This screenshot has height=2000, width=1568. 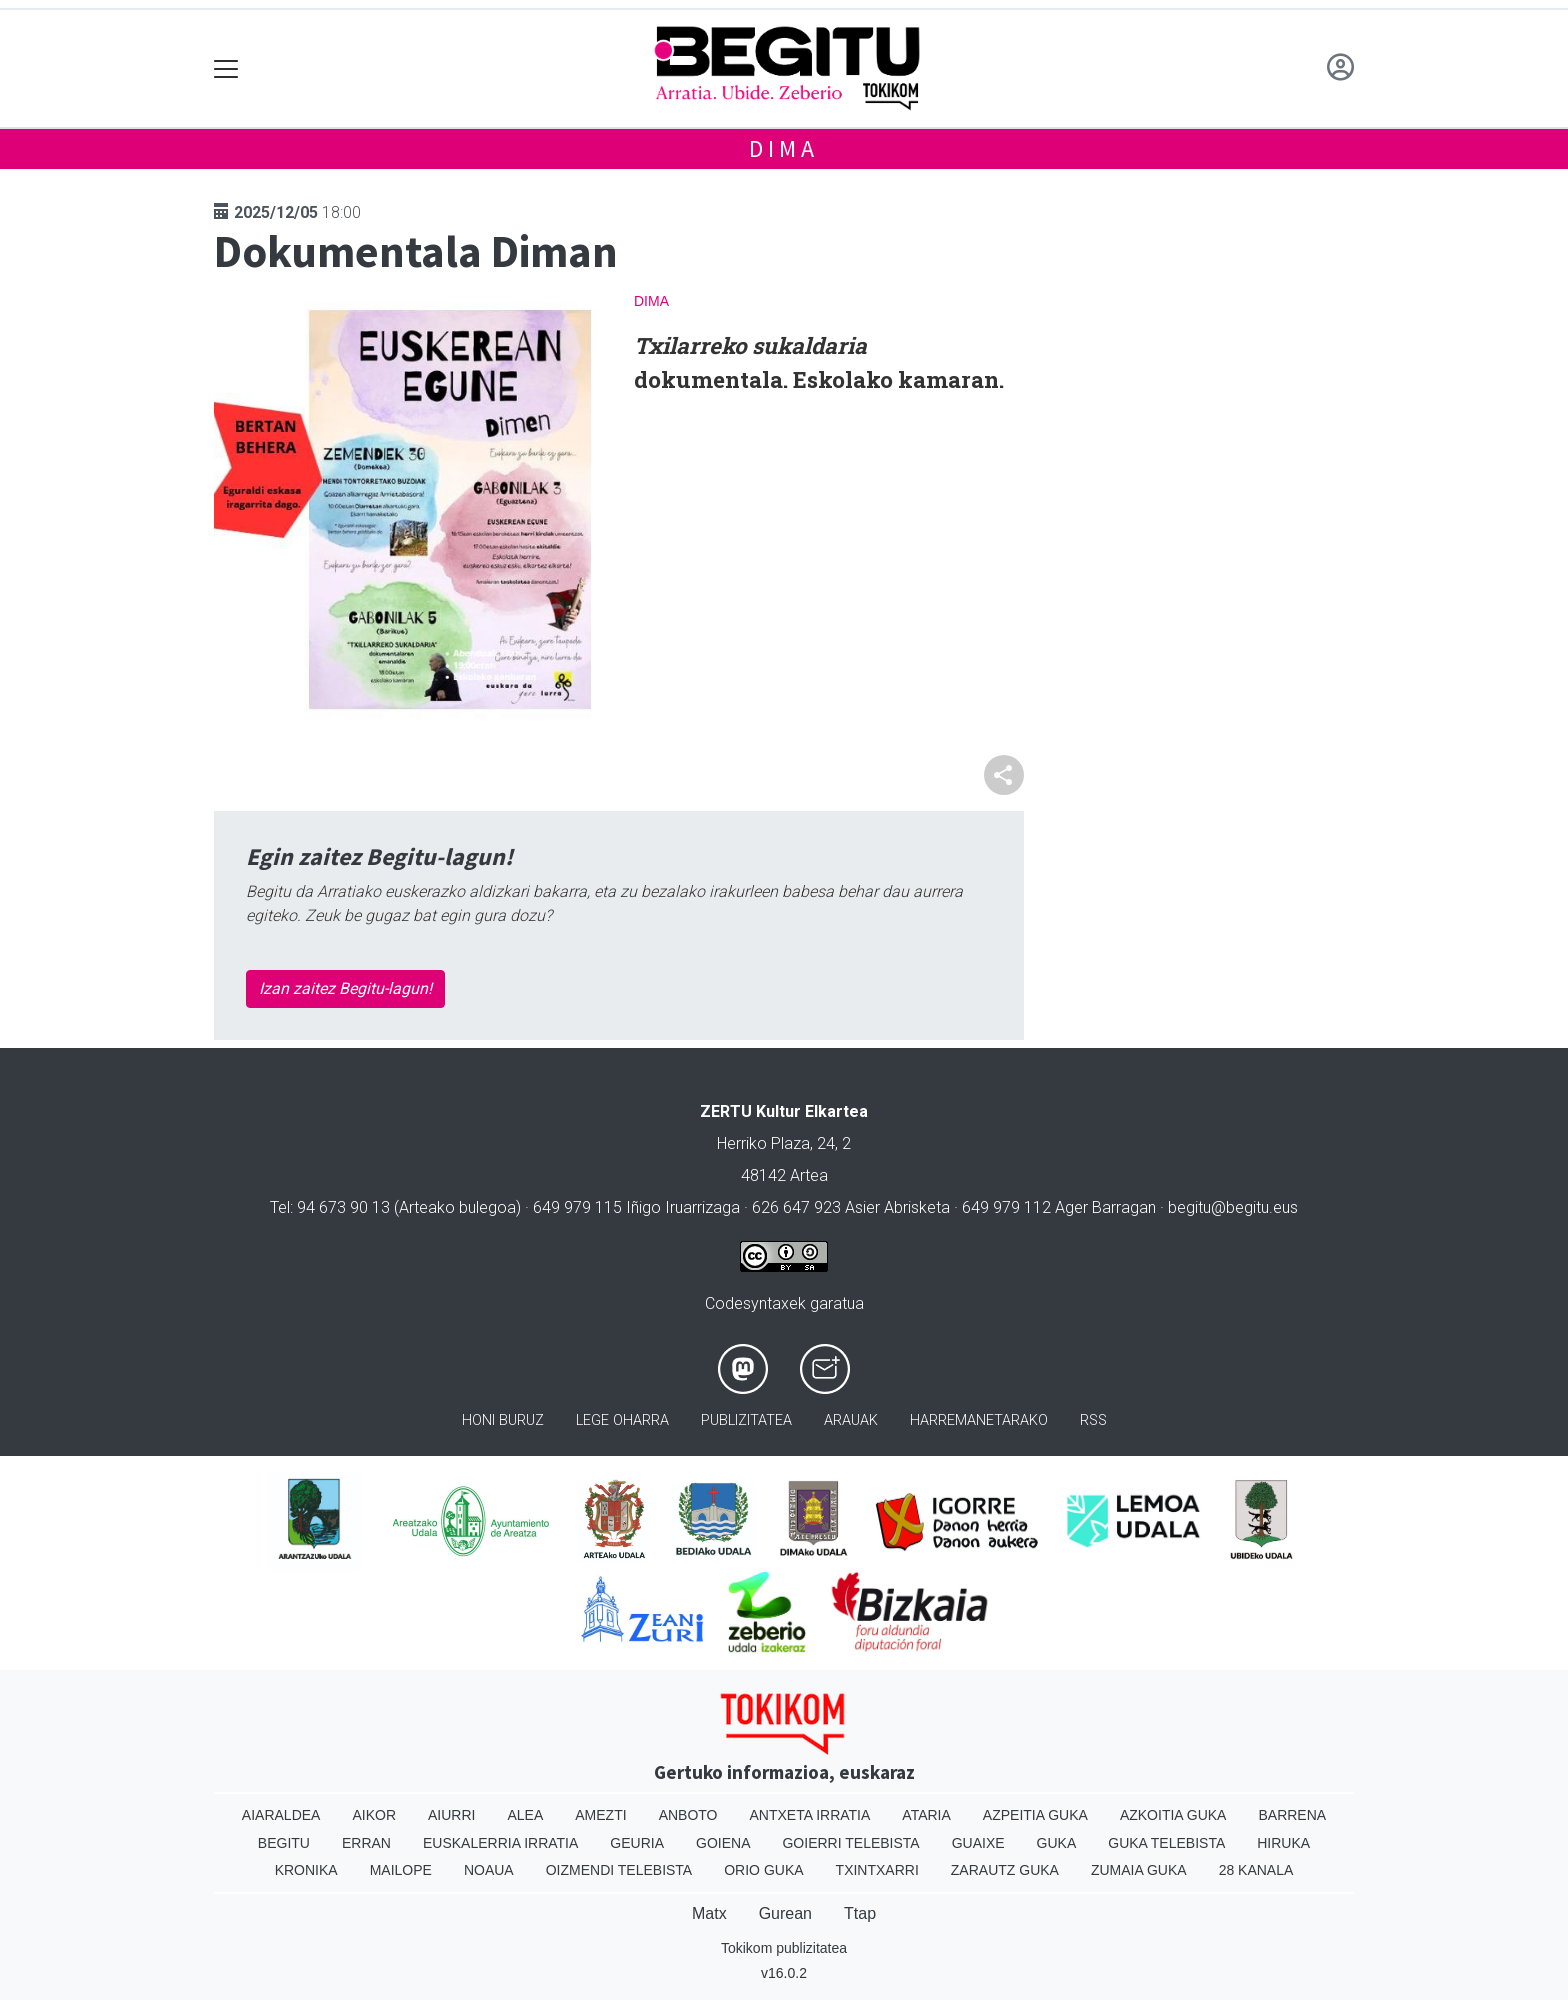 I want to click on Ataria, so click(x=926, y=1815).